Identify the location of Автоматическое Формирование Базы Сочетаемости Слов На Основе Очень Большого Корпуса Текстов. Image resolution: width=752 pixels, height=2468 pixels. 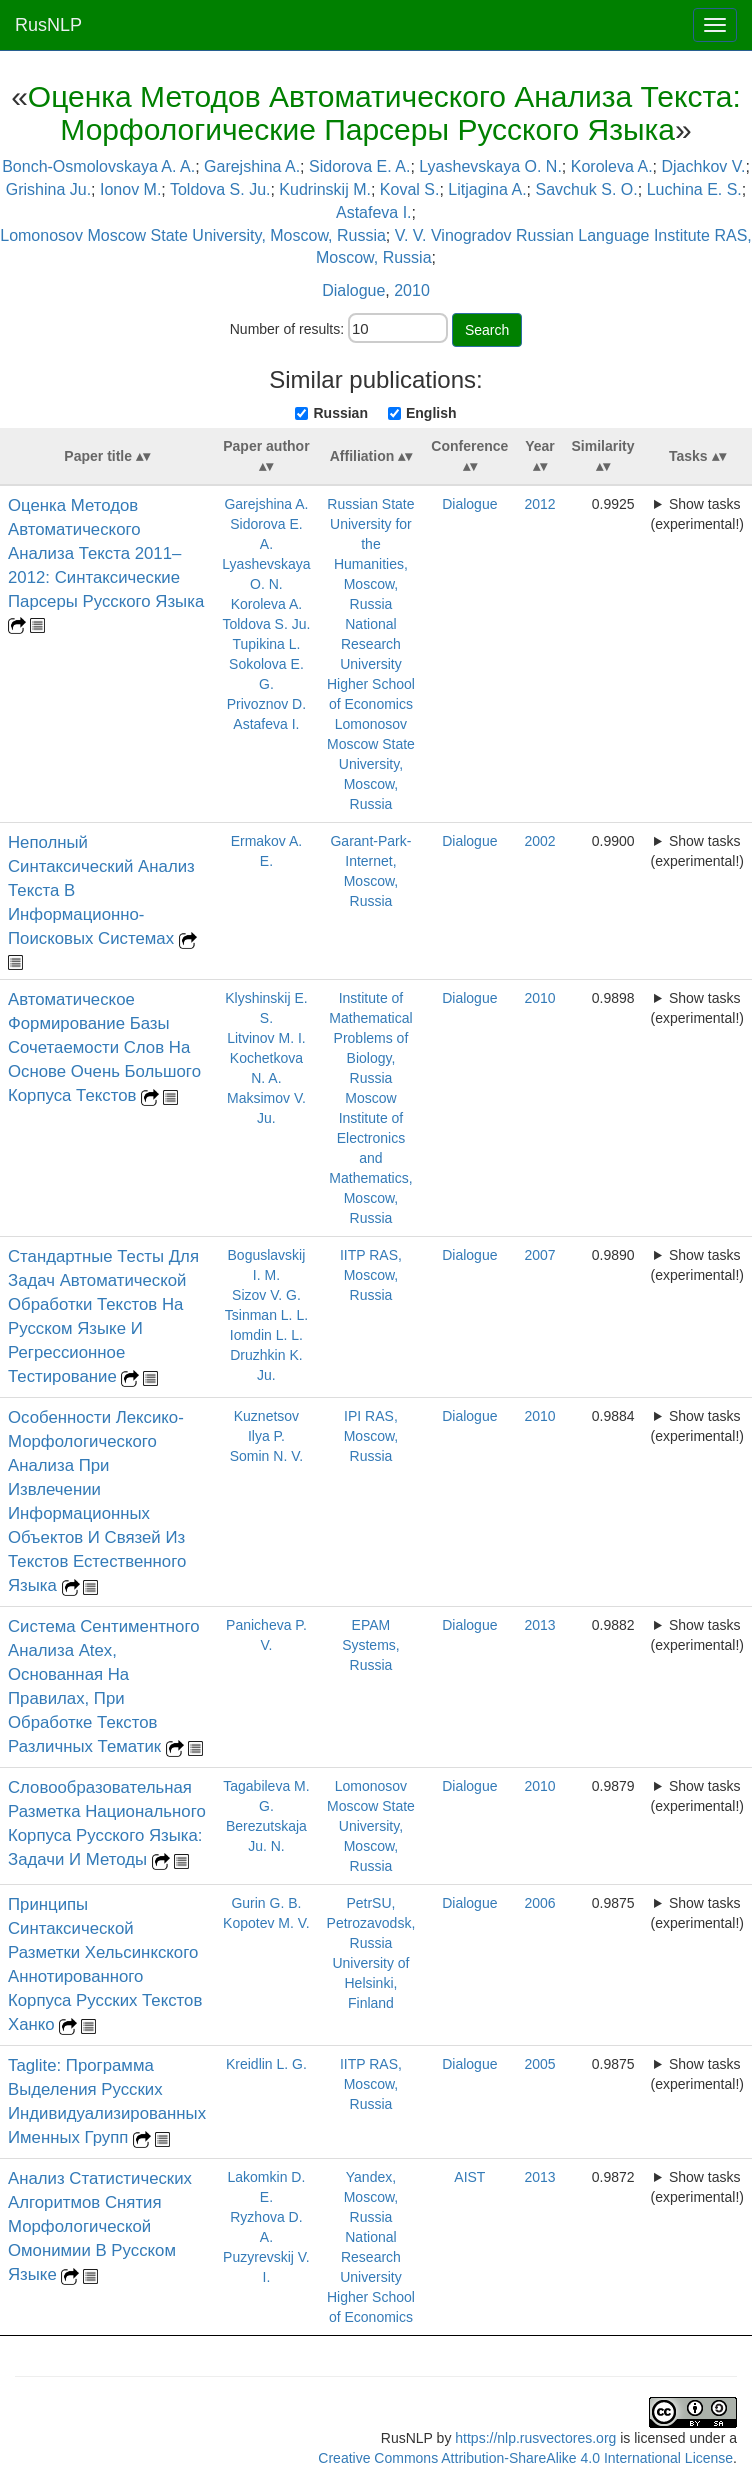
(104, 1047).